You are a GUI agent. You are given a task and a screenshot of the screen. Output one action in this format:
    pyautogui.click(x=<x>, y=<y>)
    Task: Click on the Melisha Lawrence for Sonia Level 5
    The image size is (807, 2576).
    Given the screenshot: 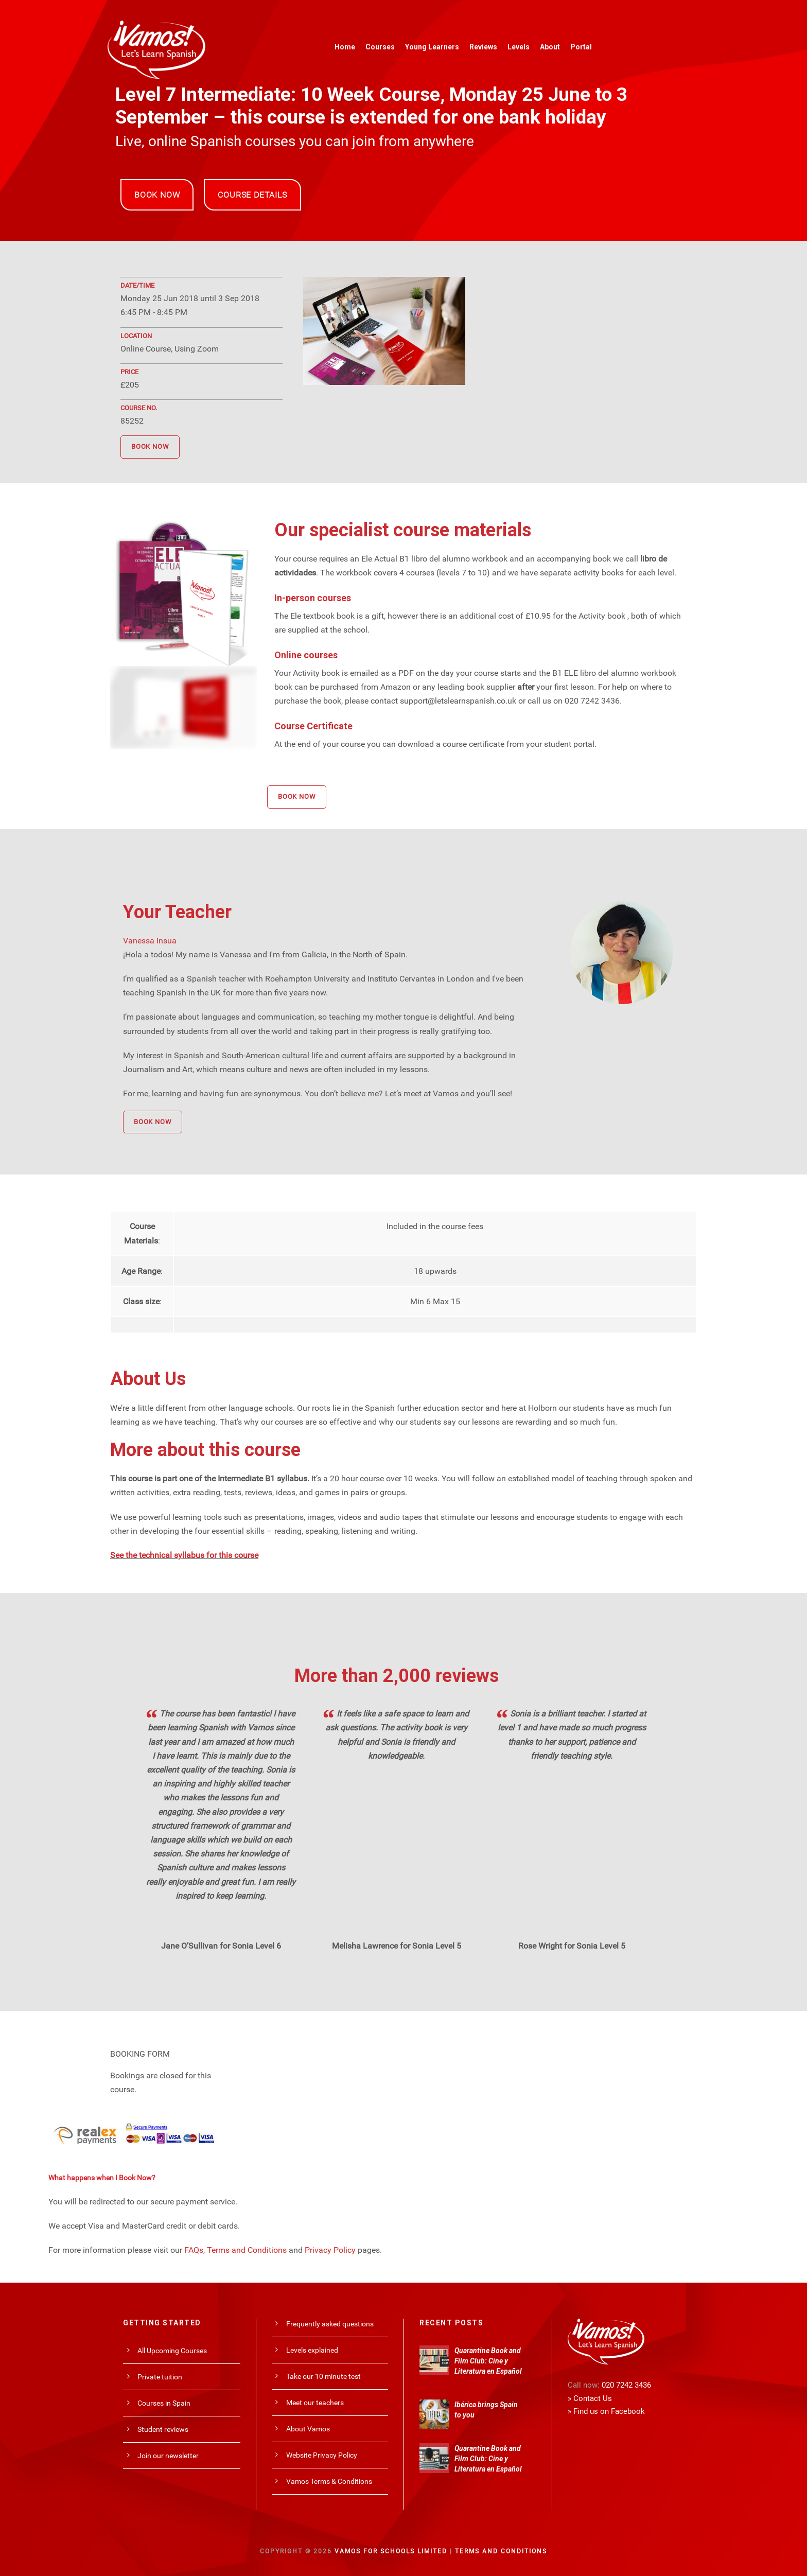 What is the action you would take?
    pyautogui.click(x=396, y=1946)
    